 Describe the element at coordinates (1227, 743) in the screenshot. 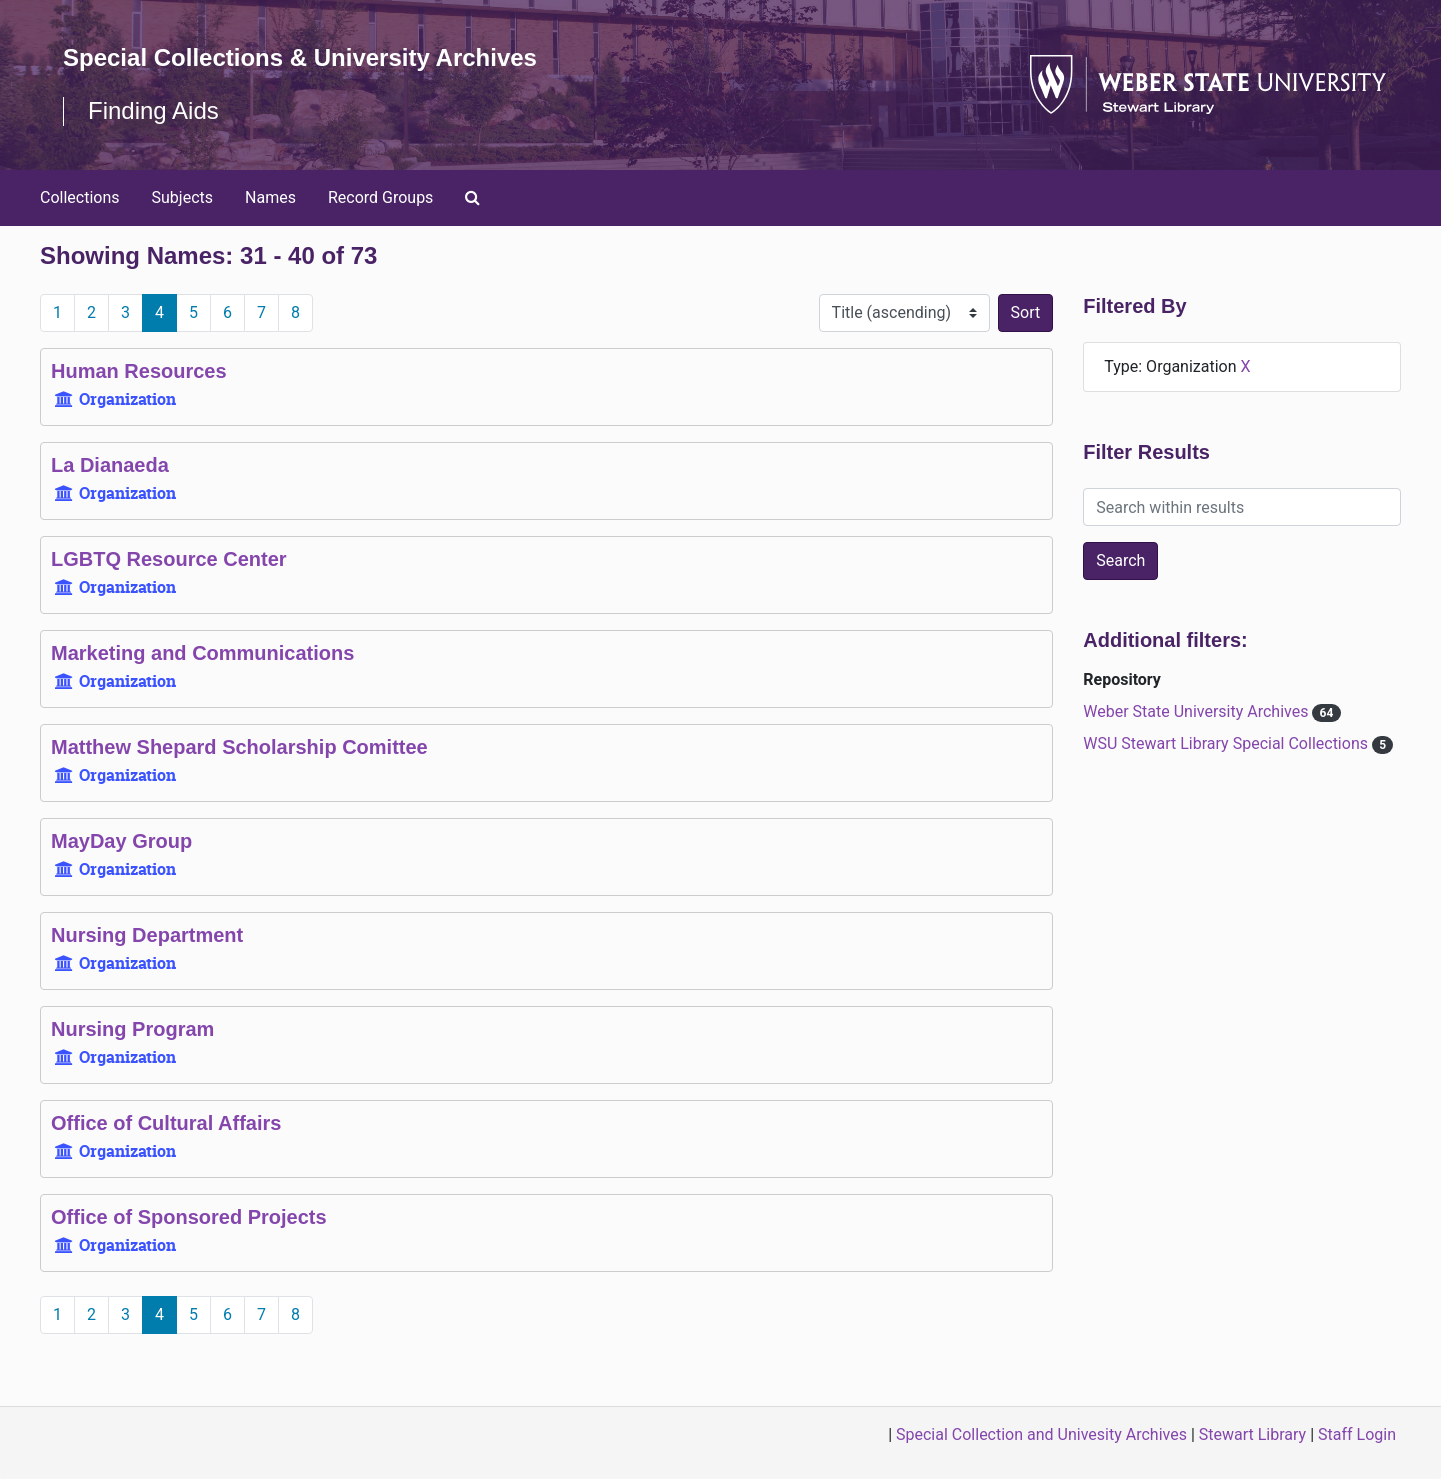

I see `WSU Stewart Library Special Collections` at that location.